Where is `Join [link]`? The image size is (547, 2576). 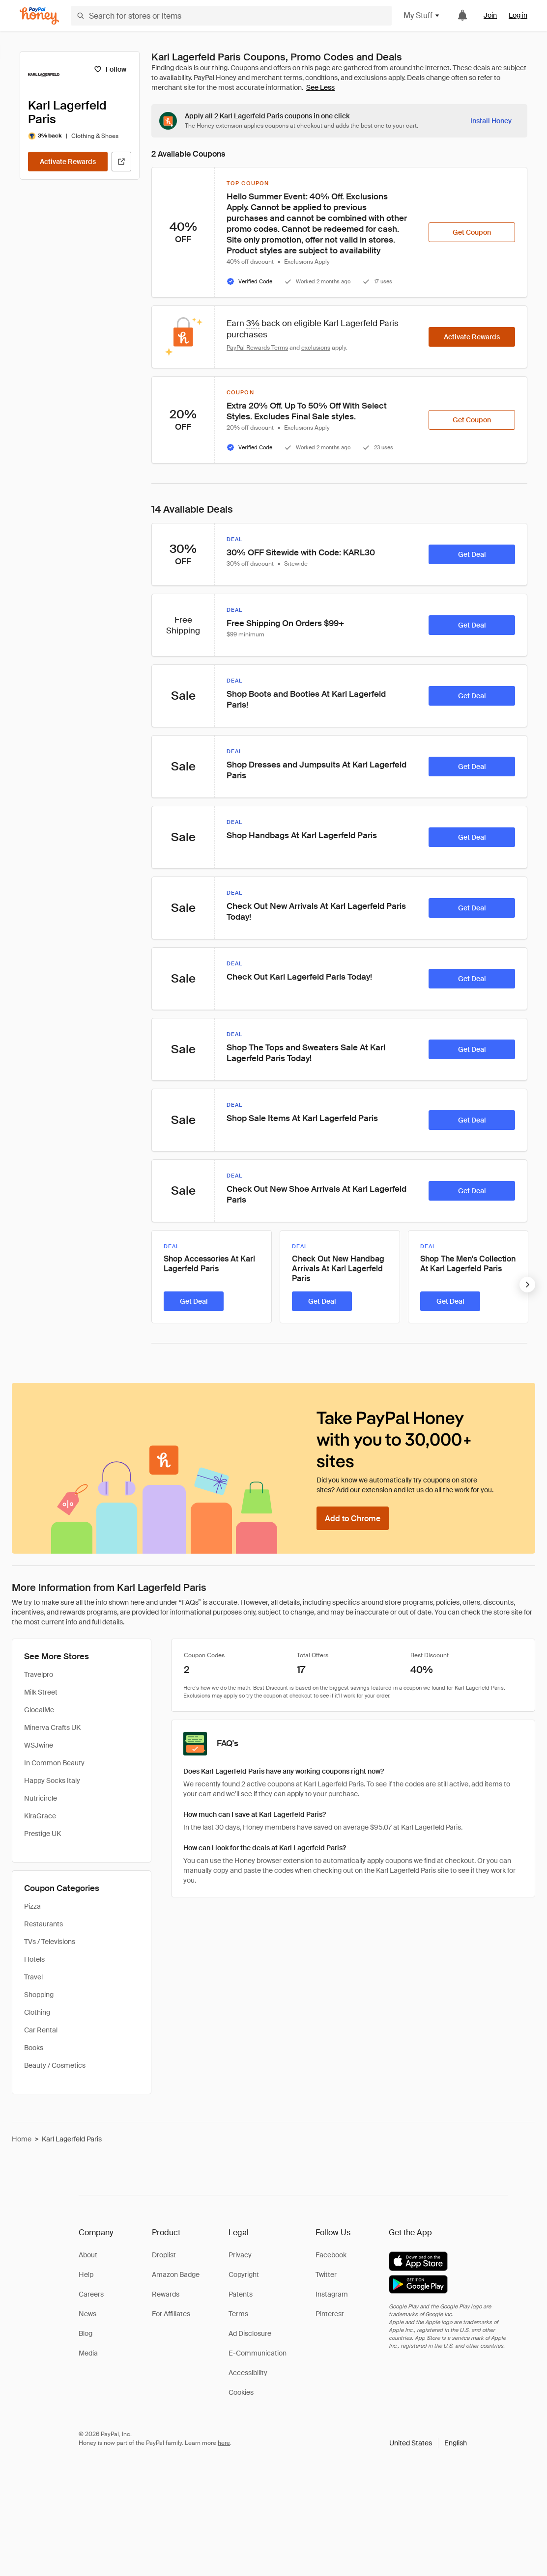 Join [link] is located at coordinates (490, 15).